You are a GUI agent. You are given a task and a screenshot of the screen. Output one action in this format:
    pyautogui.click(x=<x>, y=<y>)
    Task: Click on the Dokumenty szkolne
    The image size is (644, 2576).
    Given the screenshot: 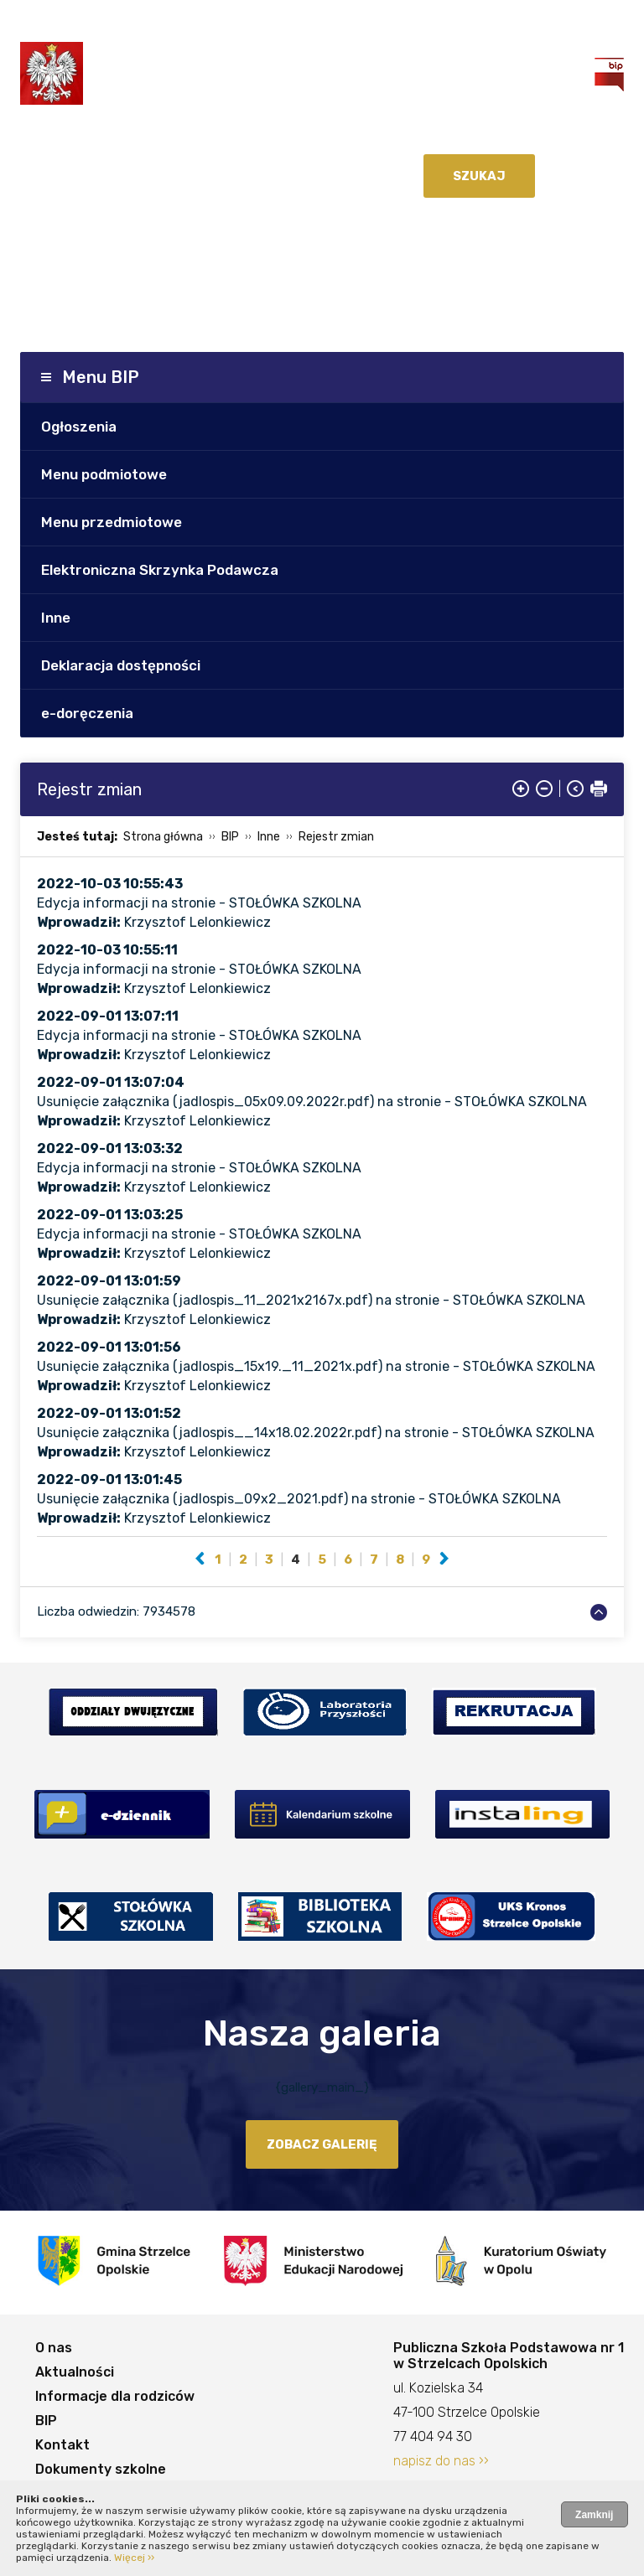 What is the action you would take?
    pyautogui.click(x=100, y=2469)
    